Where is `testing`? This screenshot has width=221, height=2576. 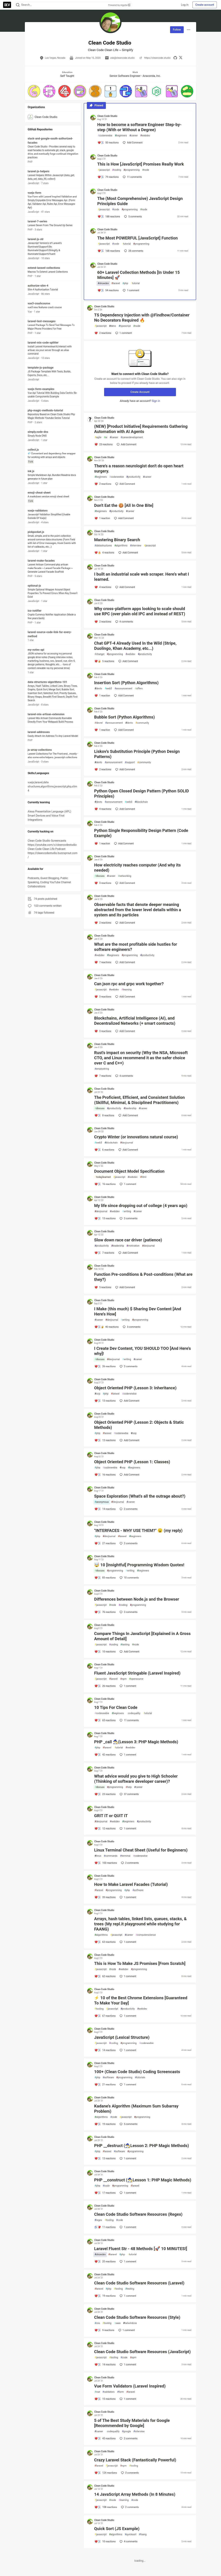
testing is located at coordinates (125, 1644).